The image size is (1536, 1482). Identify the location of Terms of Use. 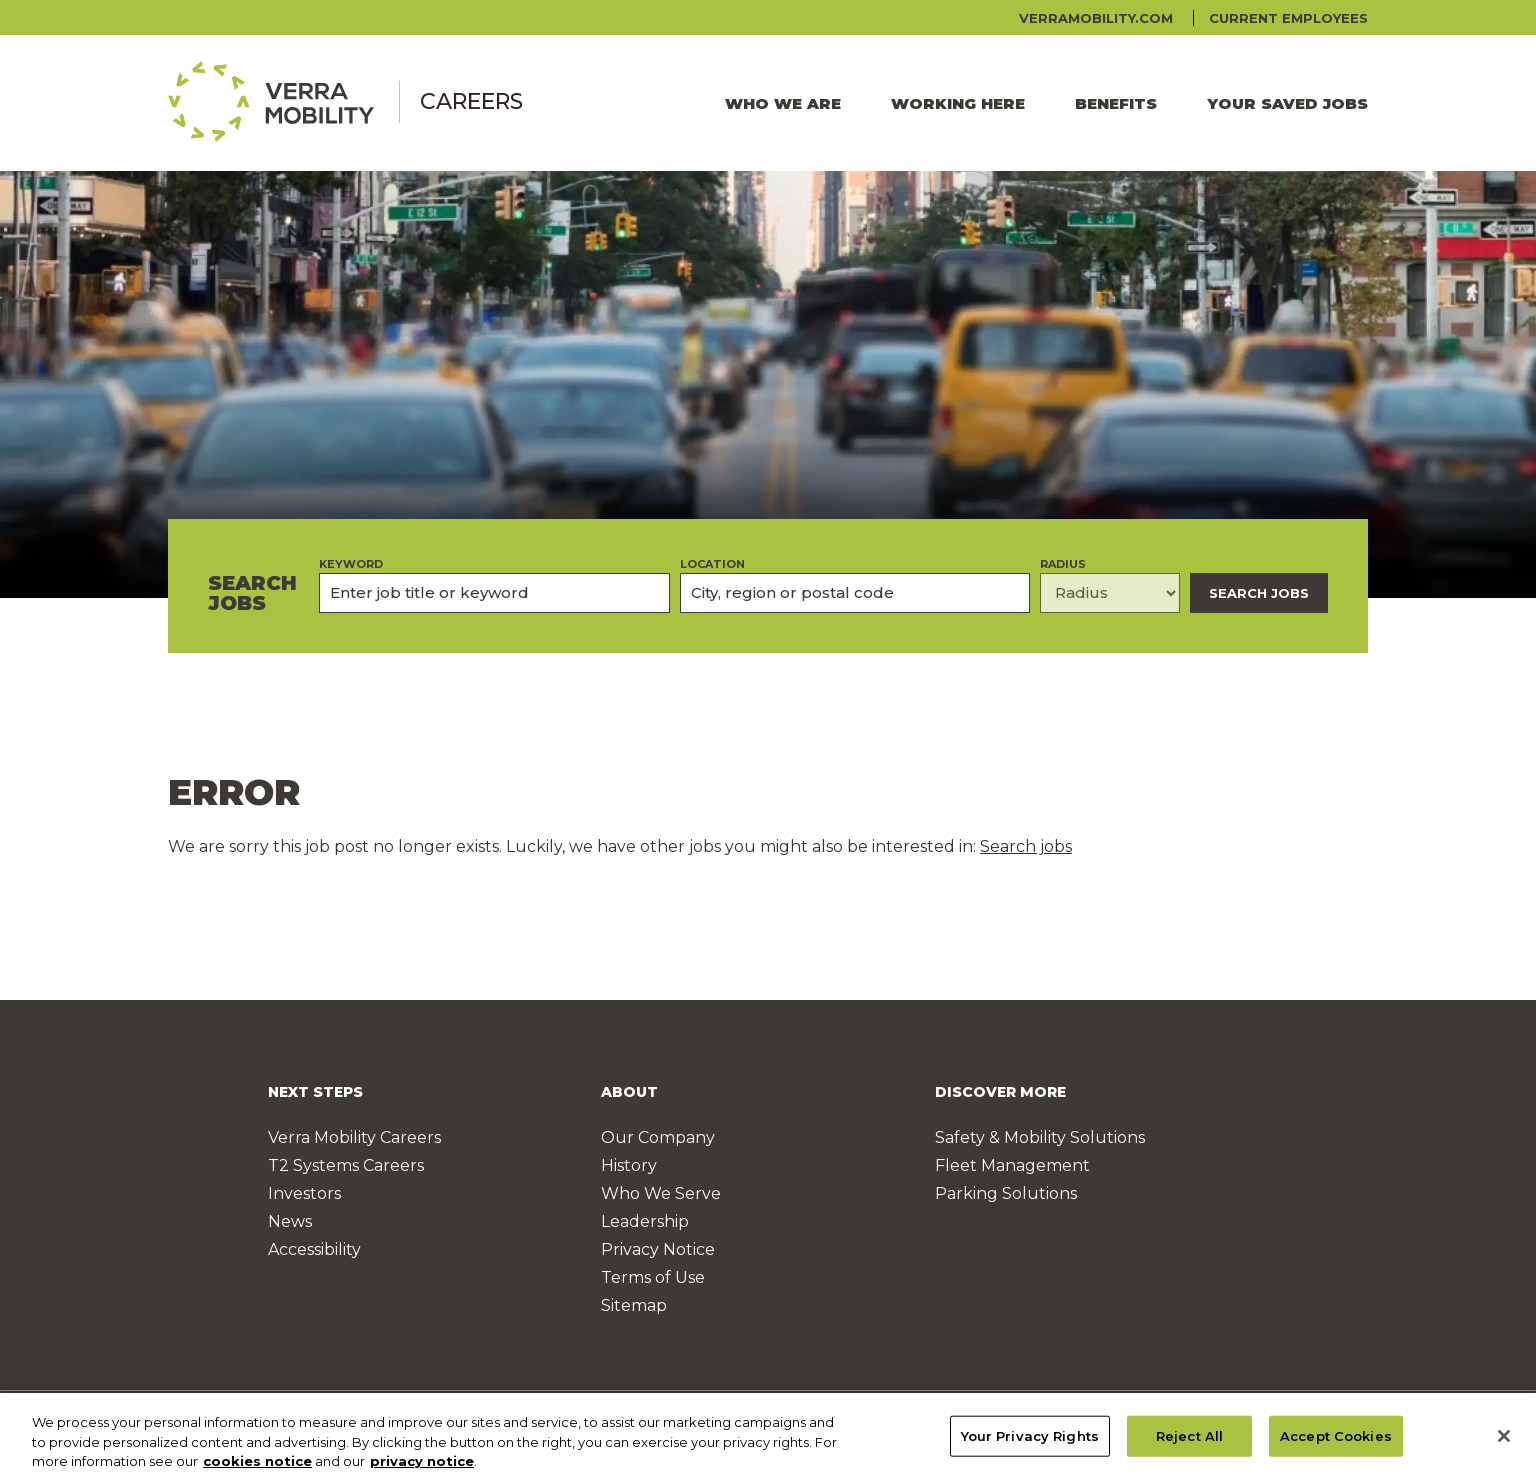
(653, 1277).